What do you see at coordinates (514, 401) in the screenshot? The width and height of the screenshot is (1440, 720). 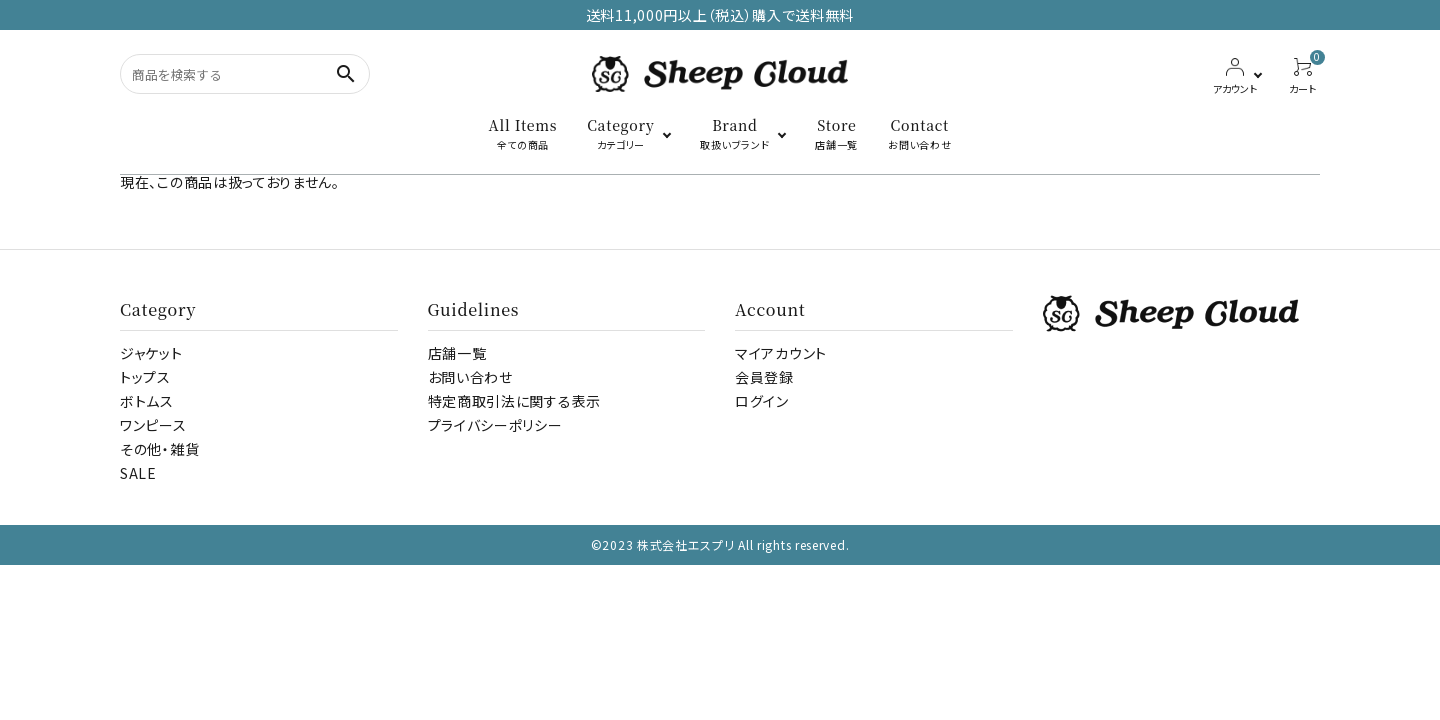 I see `特定商取引` at bounding box center [514, 401].